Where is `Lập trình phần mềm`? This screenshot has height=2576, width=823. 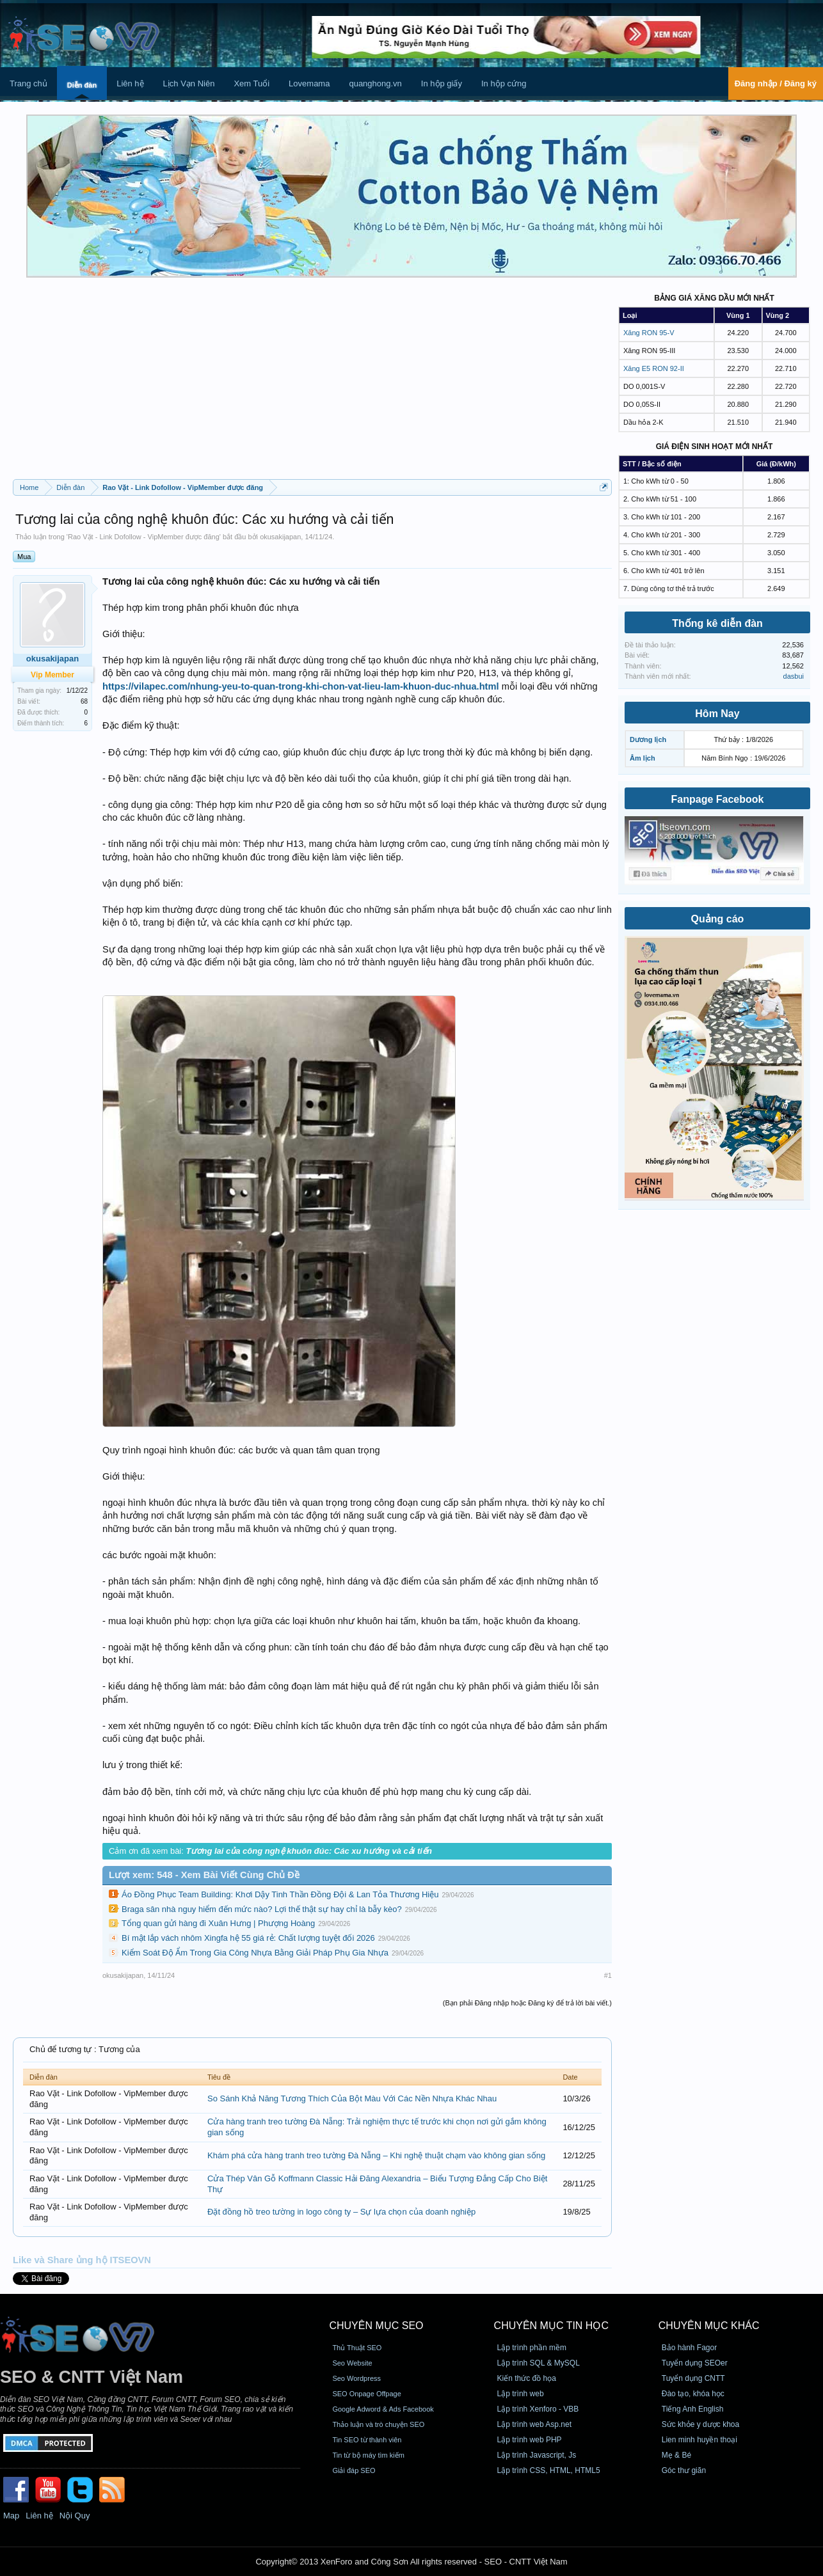 Lập trình phần mềm is located at coordinates (531, 2347).